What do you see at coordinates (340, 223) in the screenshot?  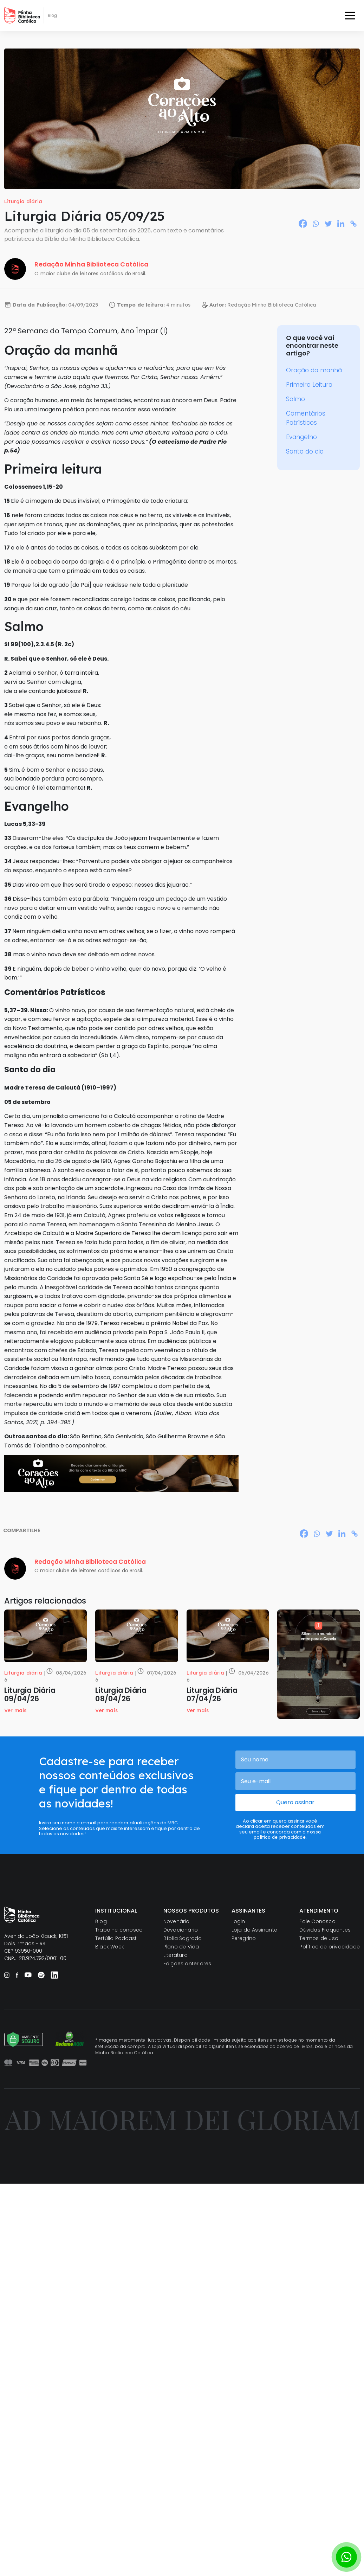 I see `[Linkedin]` at bounding box center [340, 223].